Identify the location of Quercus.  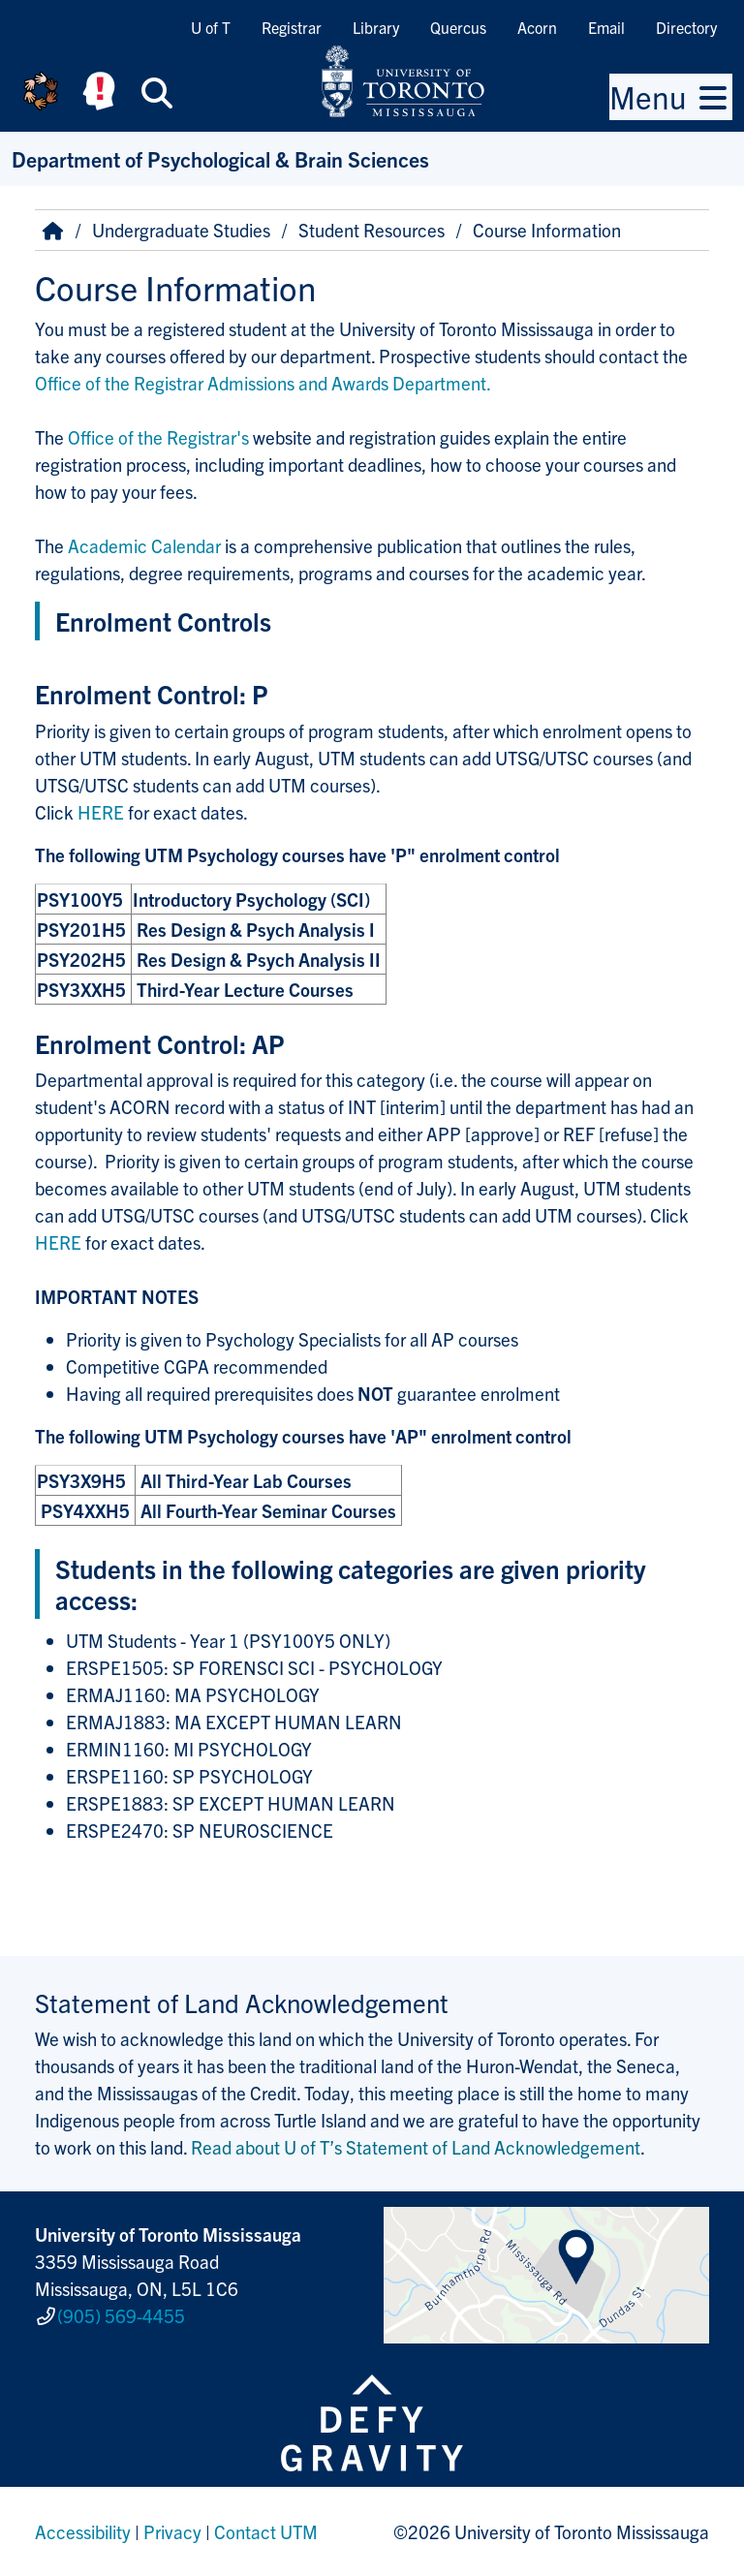
(458, 27).